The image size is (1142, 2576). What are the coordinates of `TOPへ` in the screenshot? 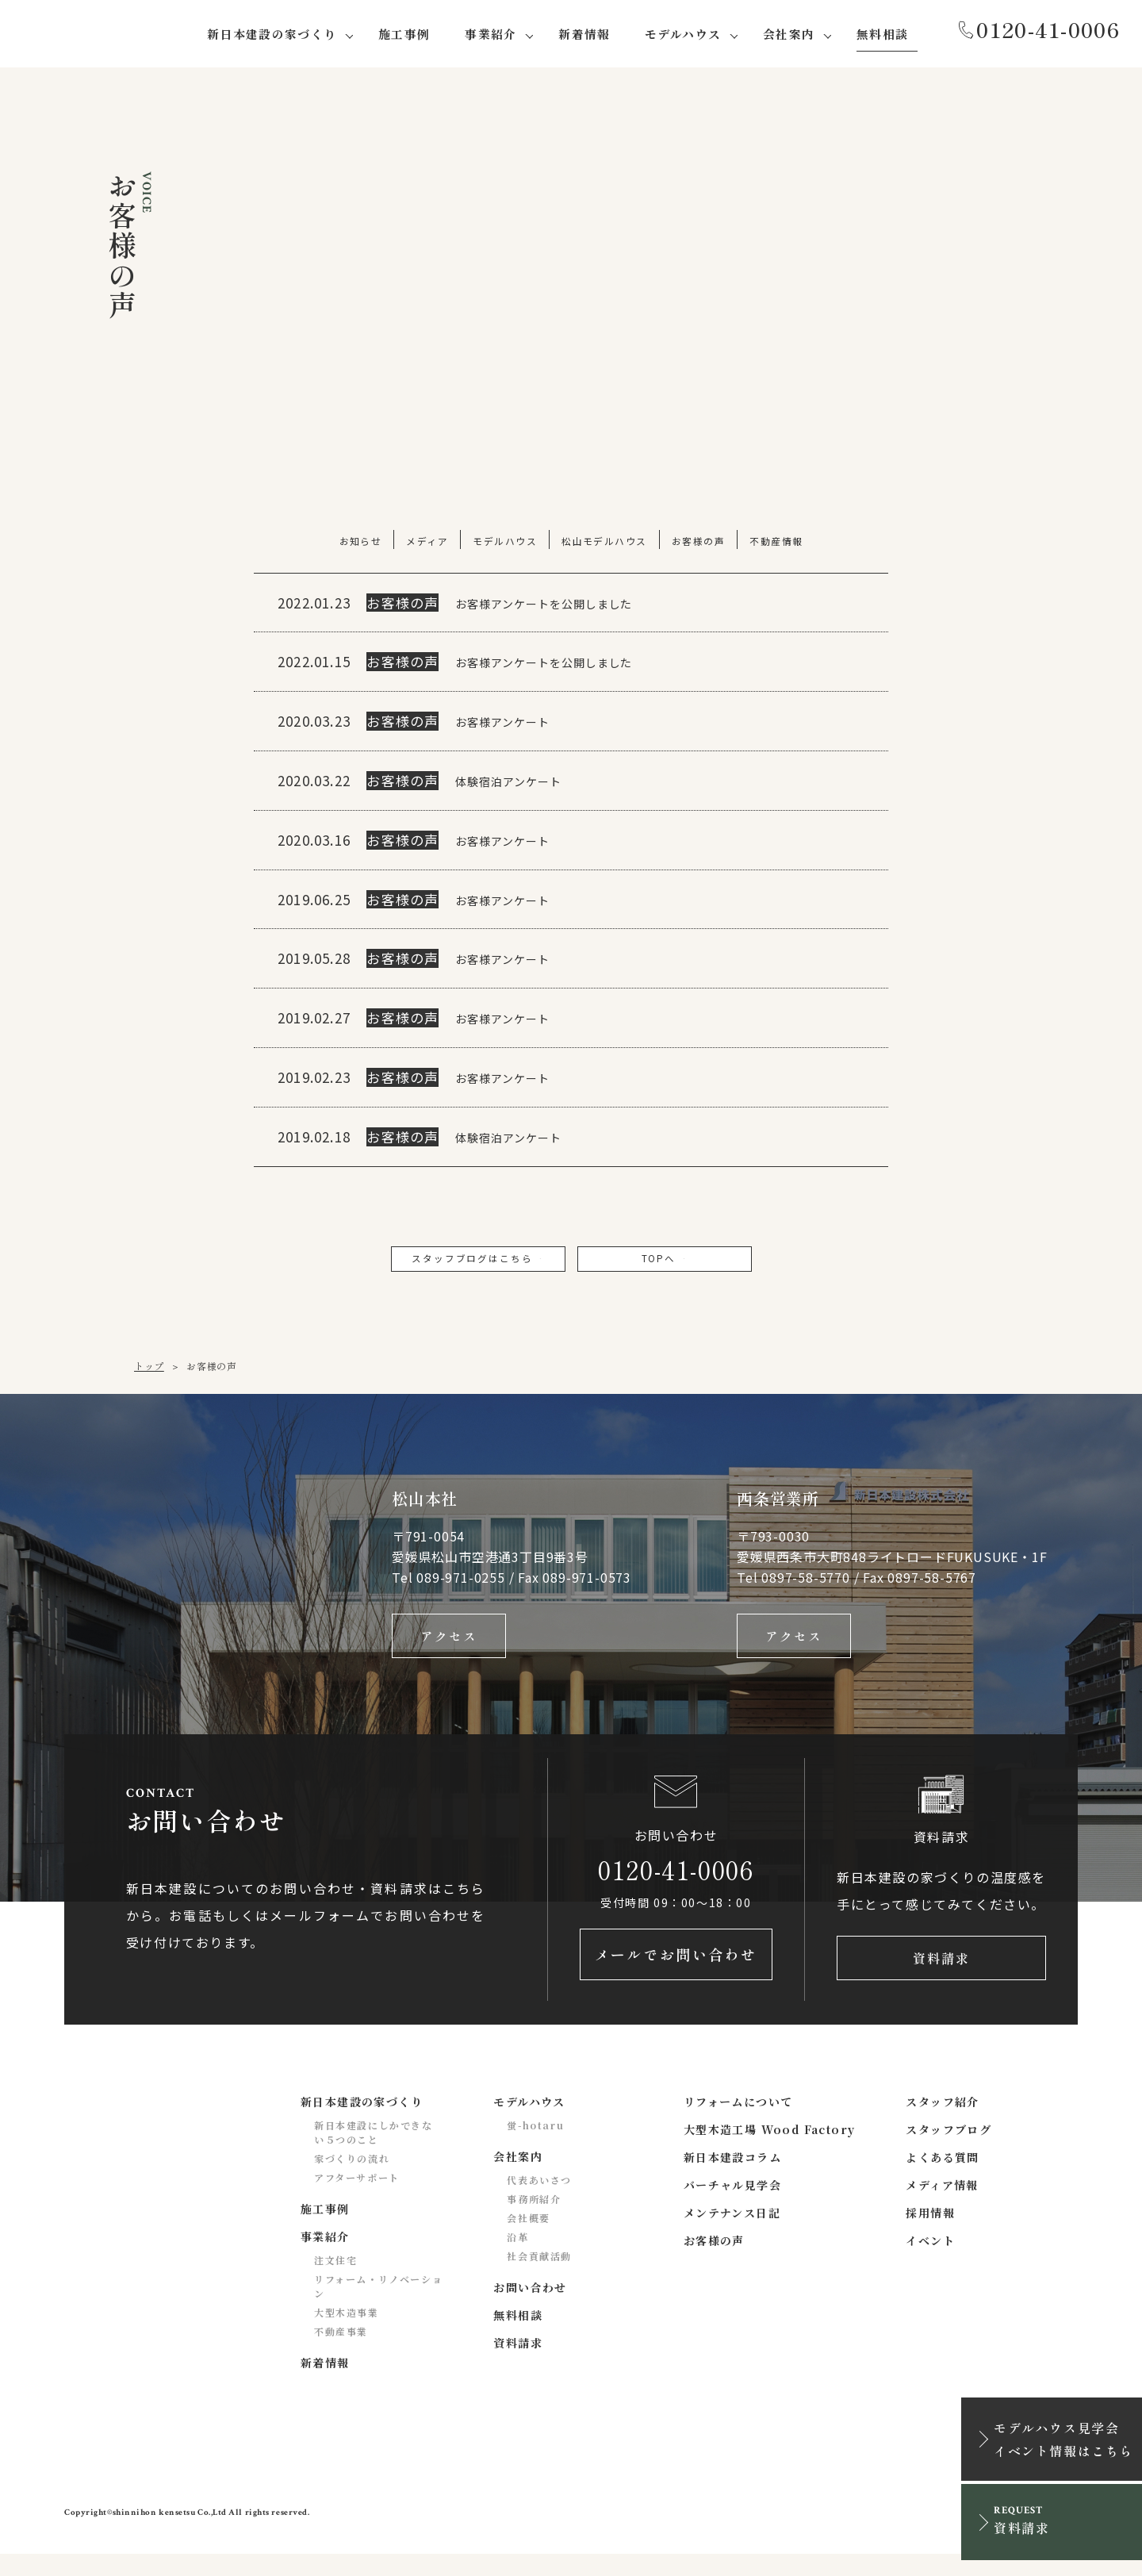 It's located at (665, 1263).